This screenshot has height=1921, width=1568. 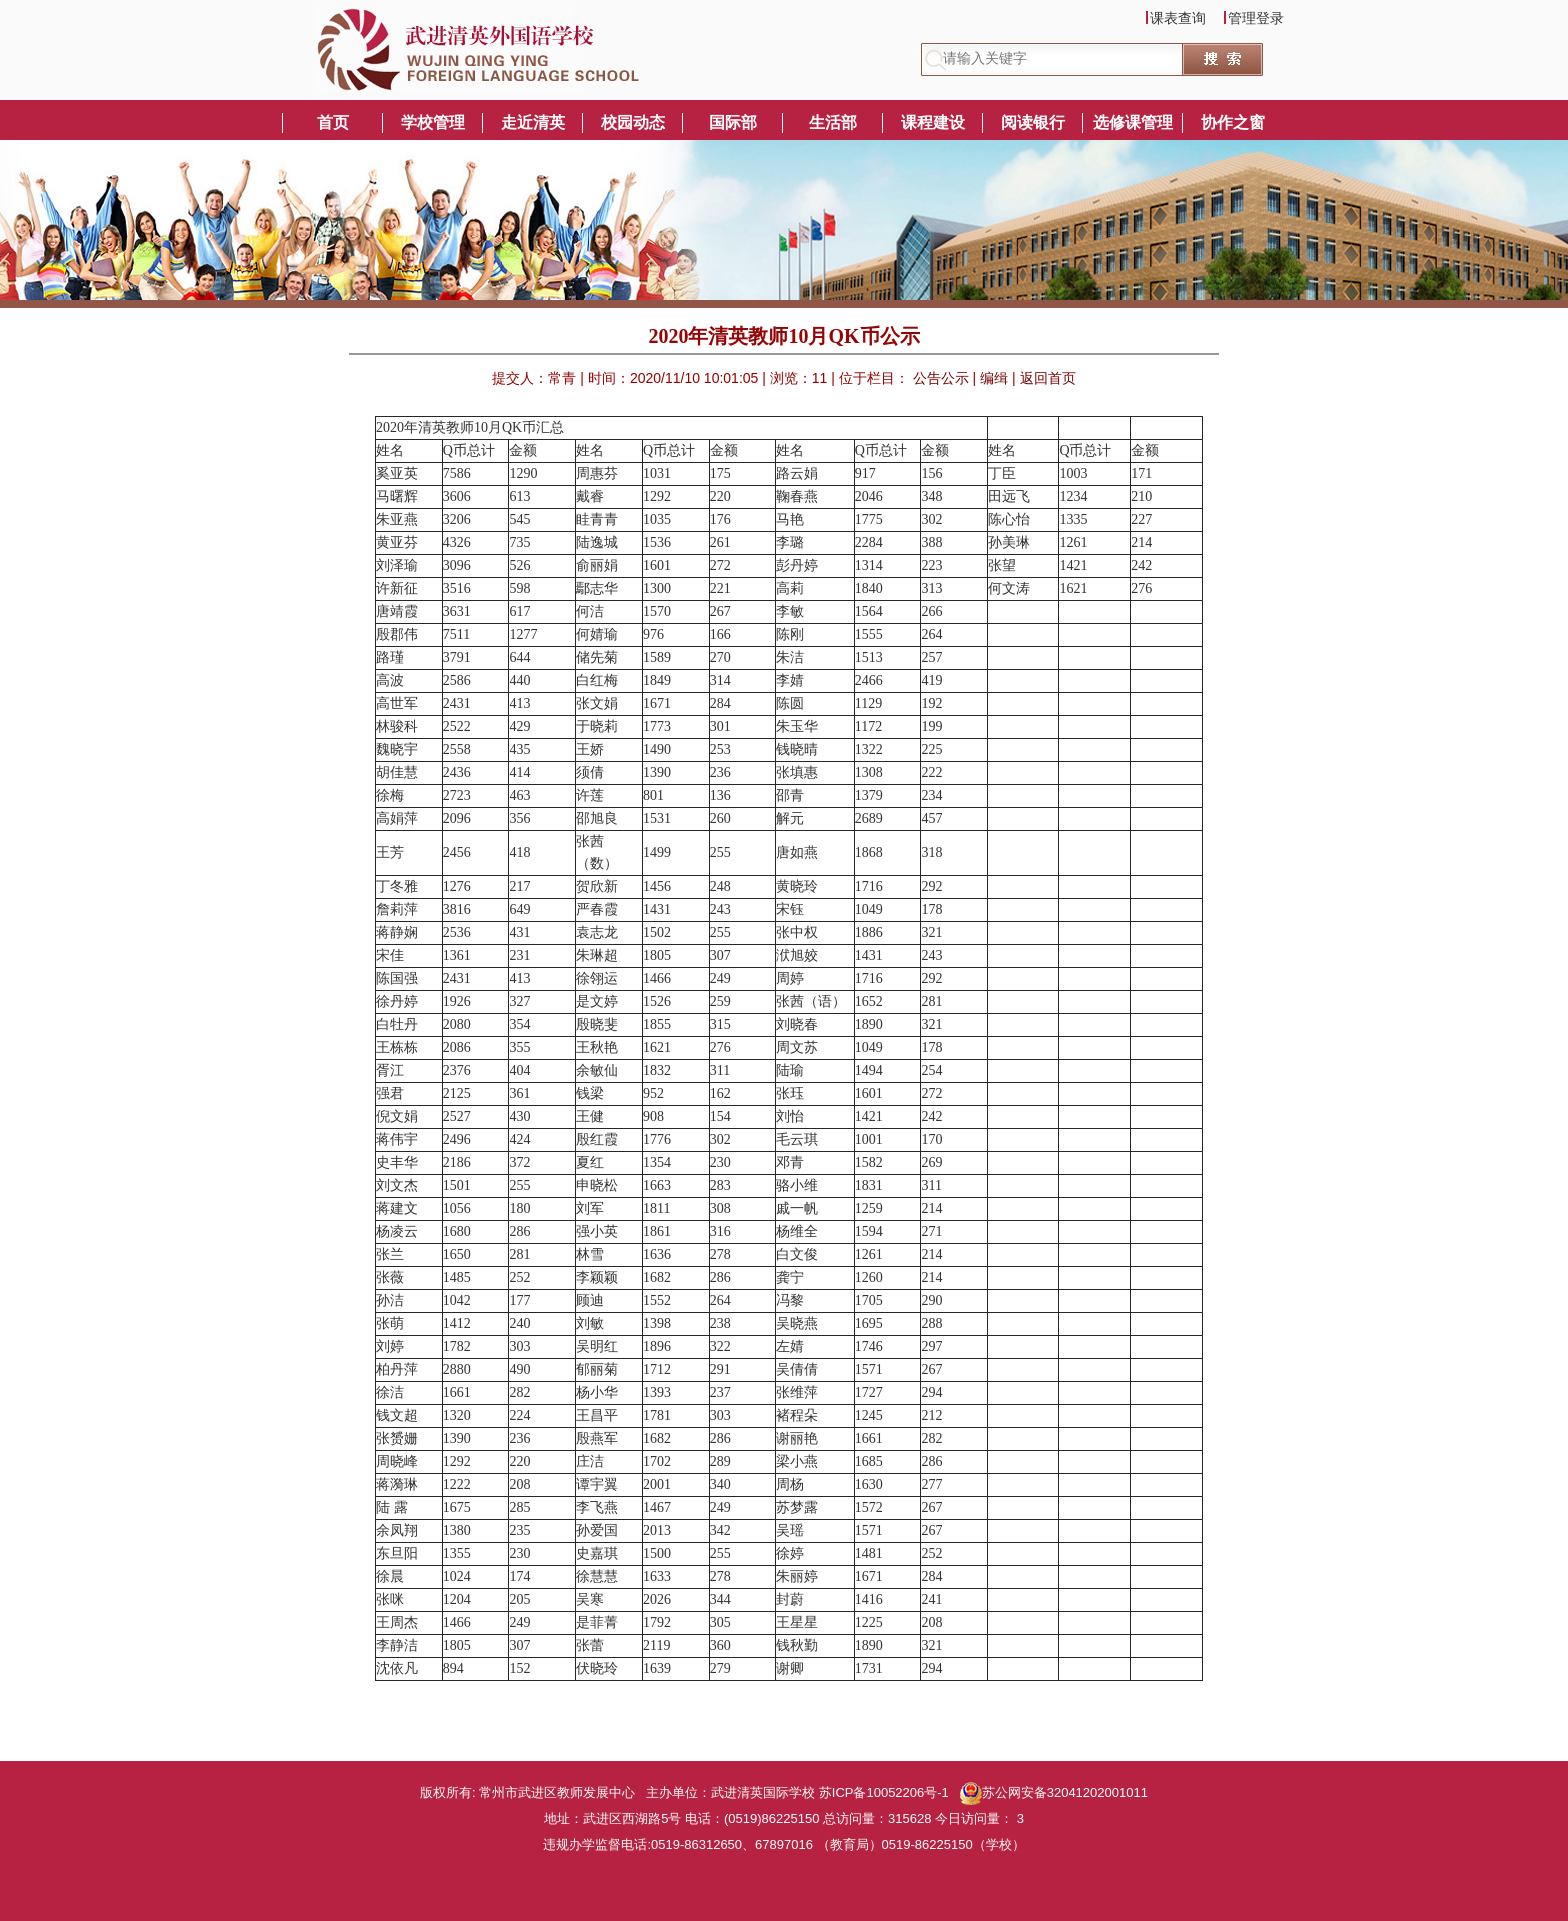 I want to click on 首页, so click(x=333, y=122).